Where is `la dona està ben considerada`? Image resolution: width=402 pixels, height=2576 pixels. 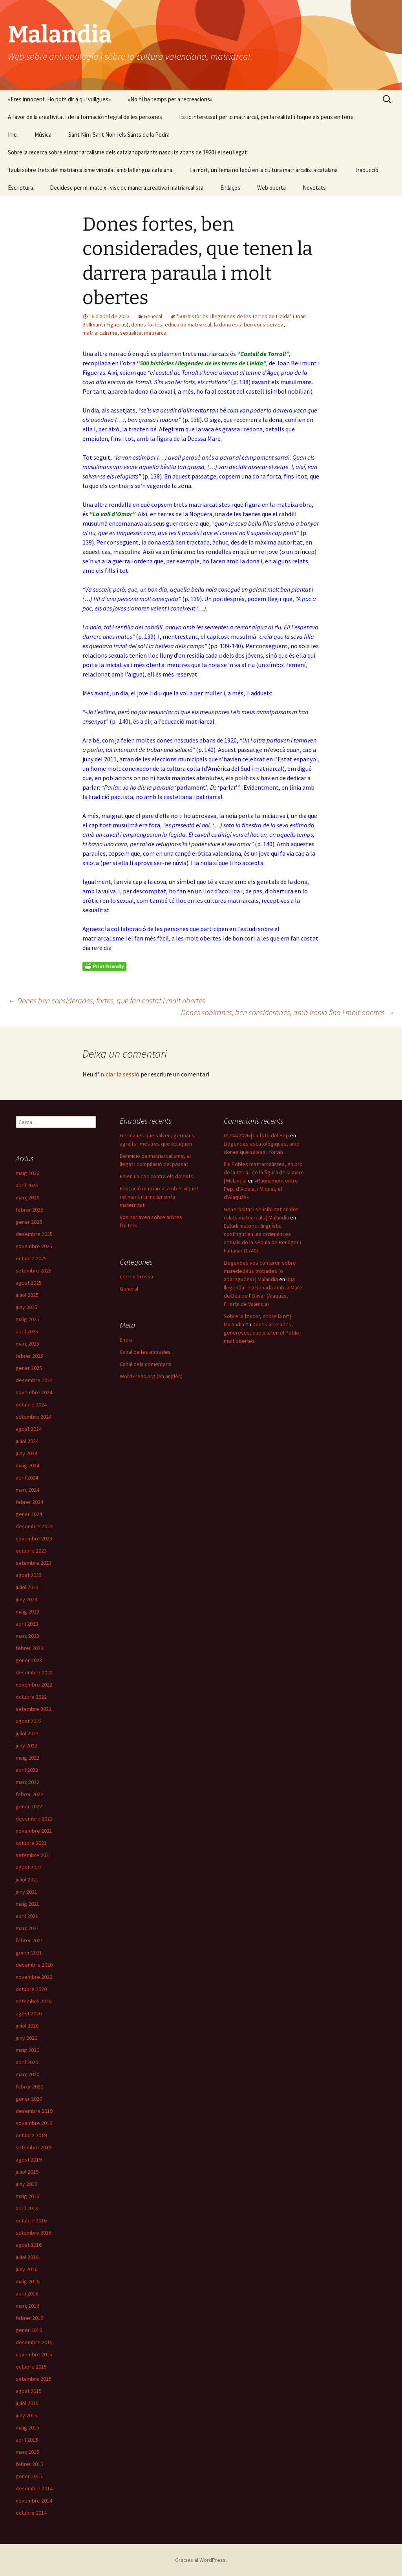
la dona està ben considerada is located at coordinates (248, 324).